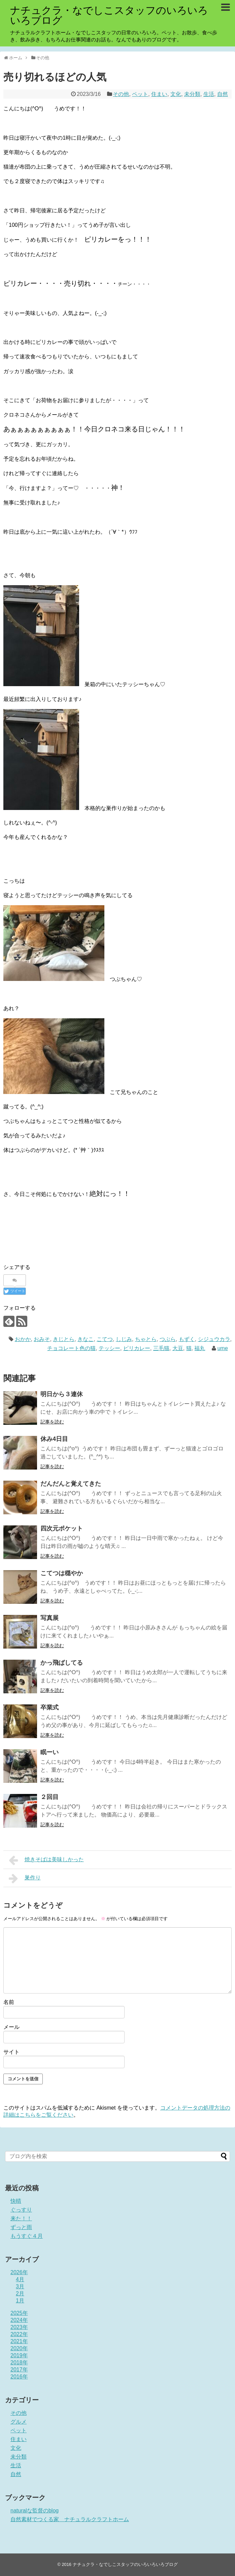 Image resolution: width=235 pixels, height=2576 pixels. What do you see at coordinates (168, 1339) in the screenshot?
I see `つぶら` at bounding box center [168, 1339].